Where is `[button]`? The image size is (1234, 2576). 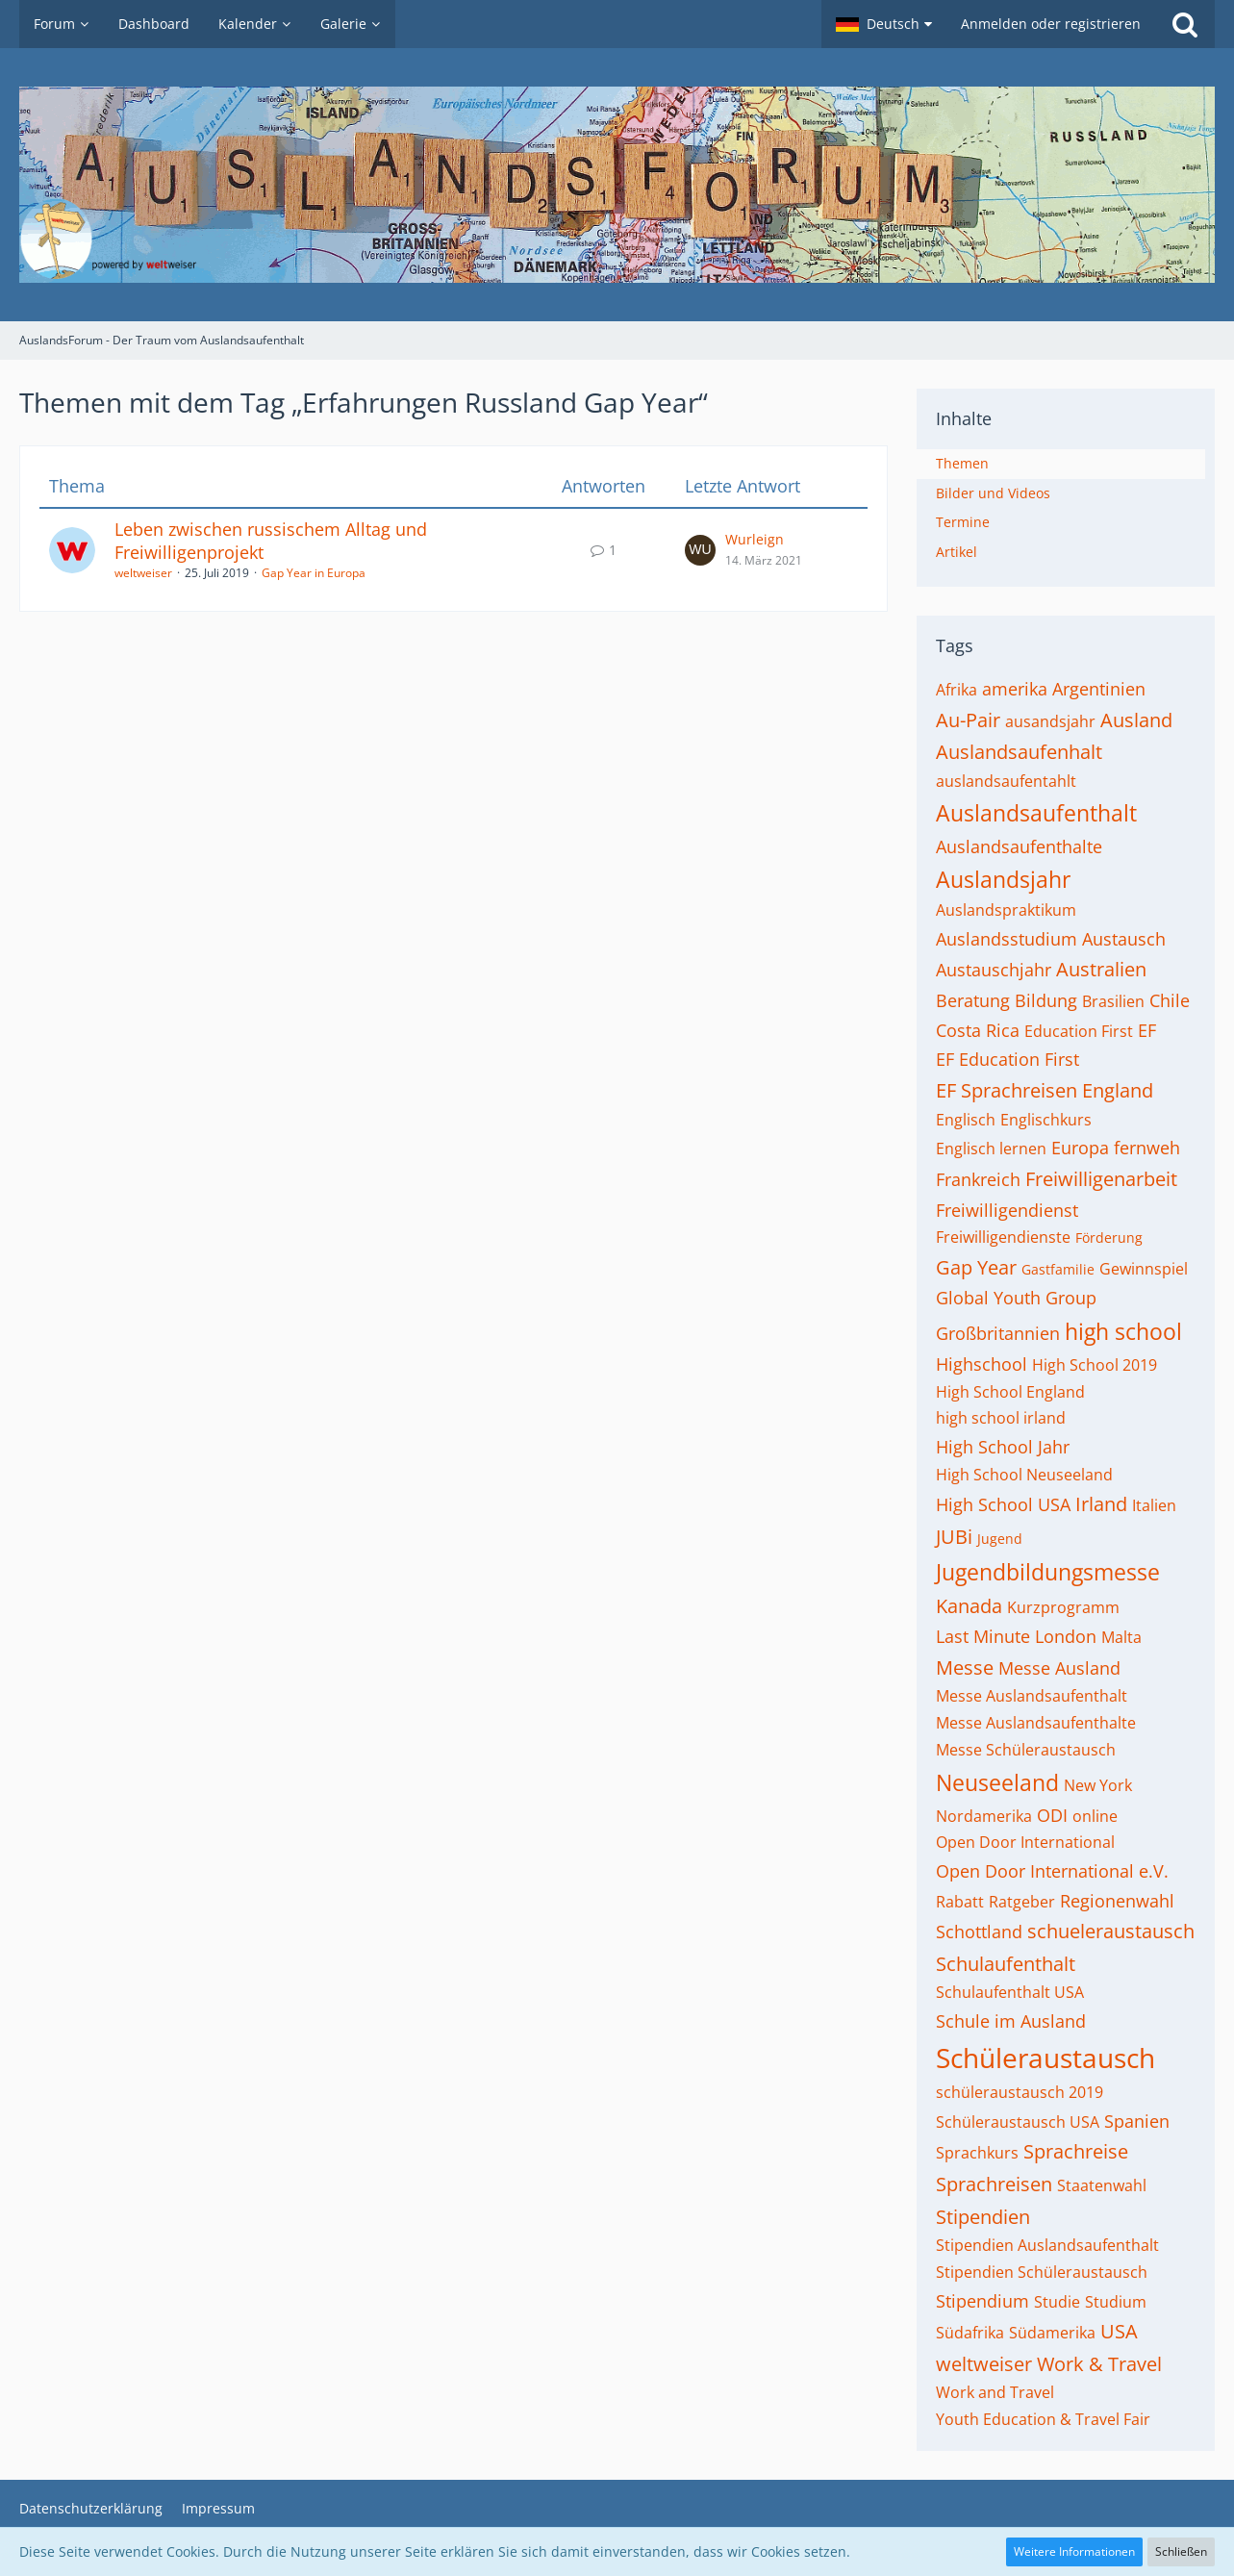
[button] is located at coordinates (883, 24).